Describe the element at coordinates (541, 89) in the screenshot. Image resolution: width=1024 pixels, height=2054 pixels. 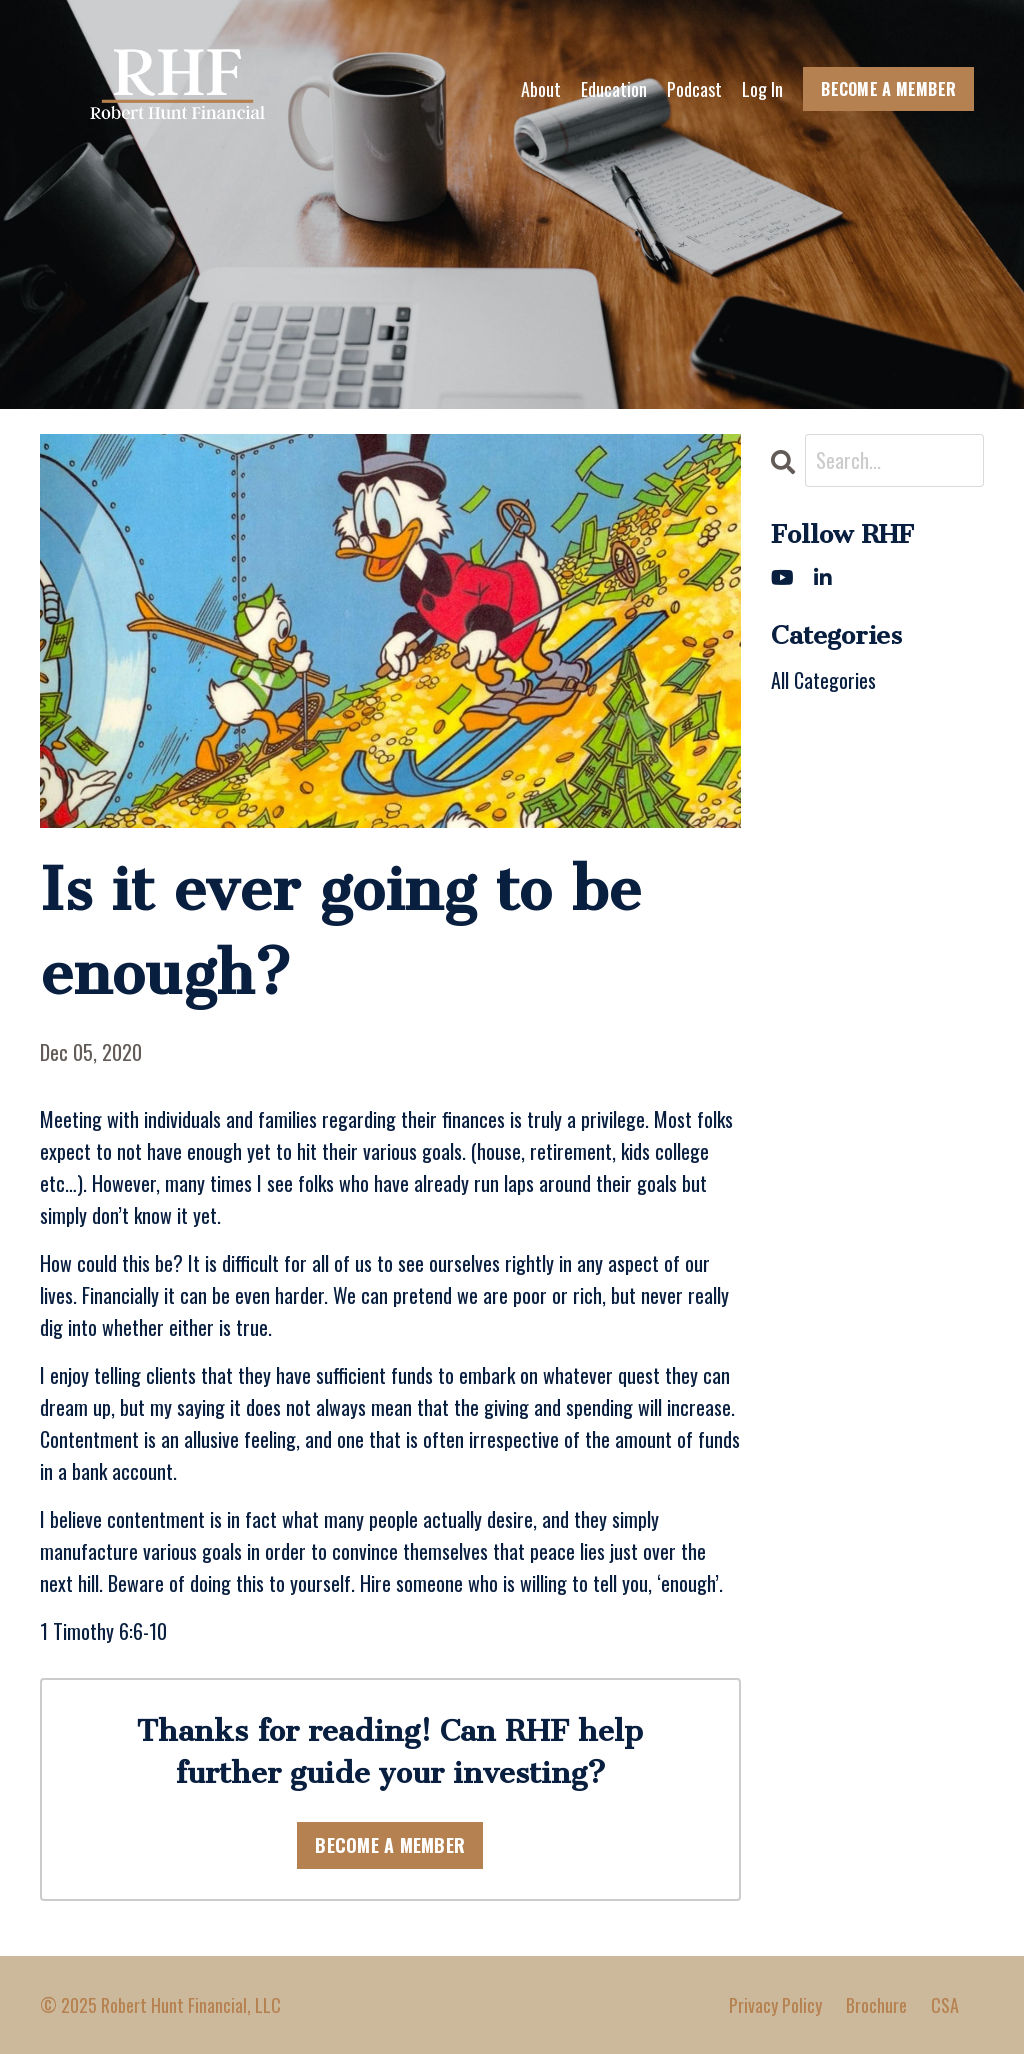
I see `About` at that location.